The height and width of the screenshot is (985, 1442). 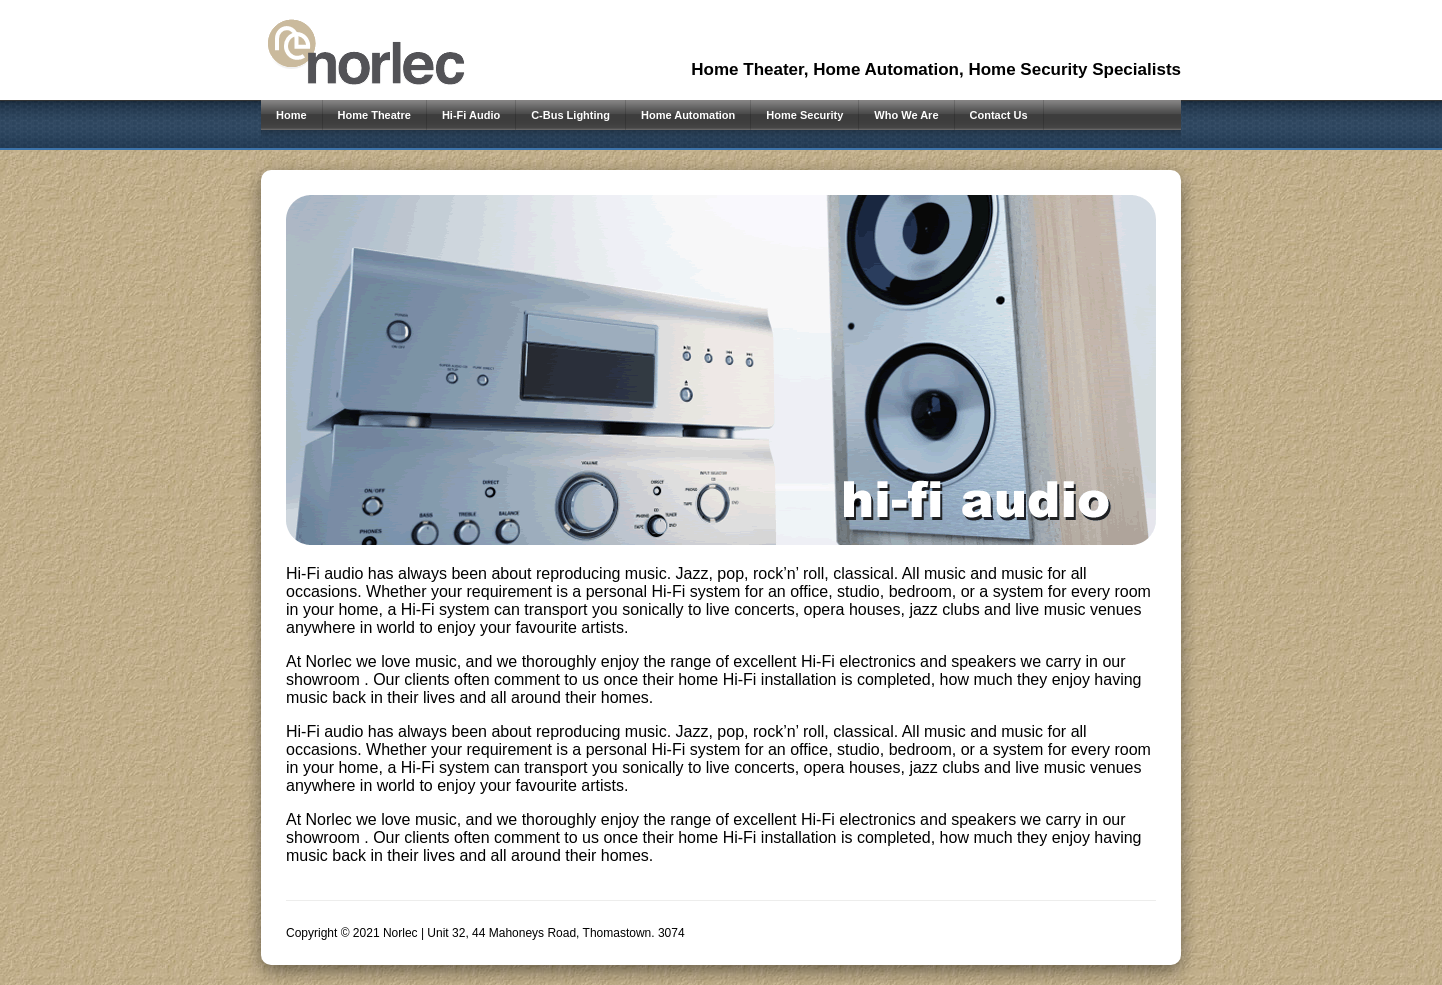 I want to click on Home Security, so click(x=804, y=115).